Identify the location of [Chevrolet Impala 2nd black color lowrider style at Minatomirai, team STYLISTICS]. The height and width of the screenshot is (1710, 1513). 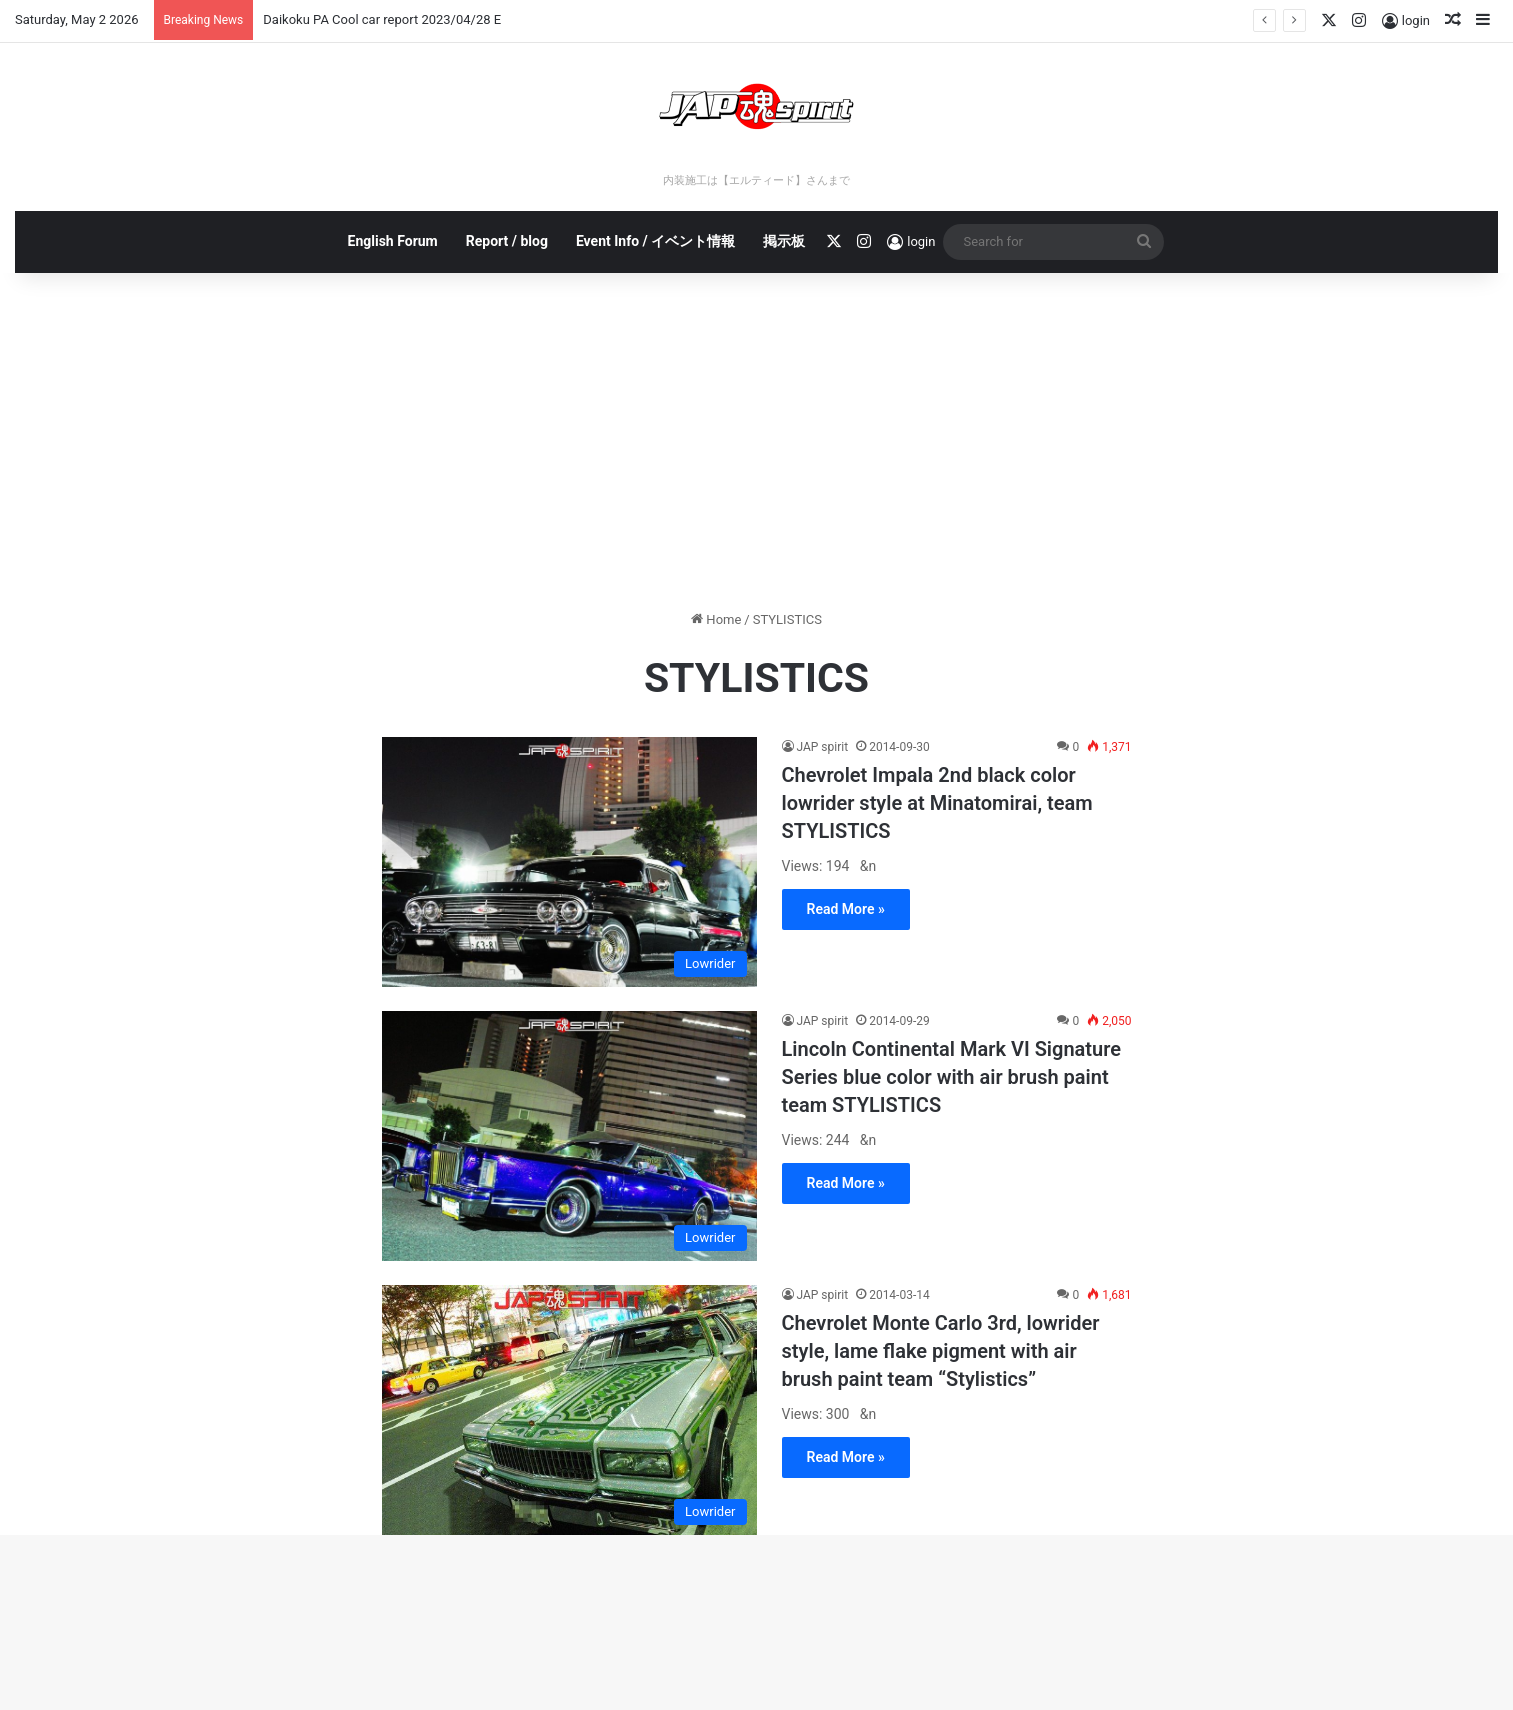
(569, 862).